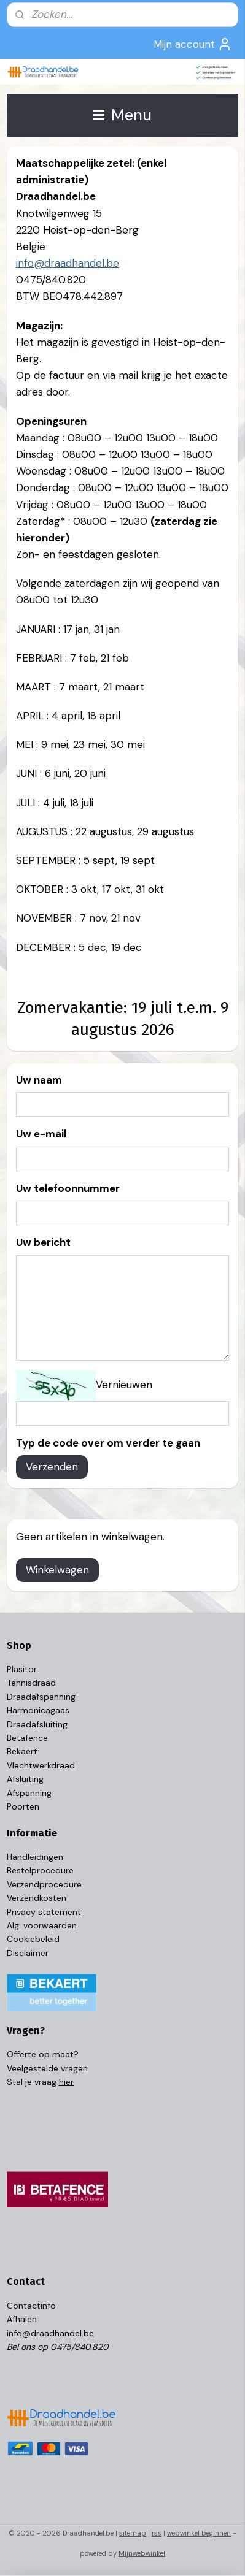 The width and height of the screenshot is (245, 2576). Describe the element at coordinates (29, 1792) in the screenshot. I see `Afspanning` at that location.